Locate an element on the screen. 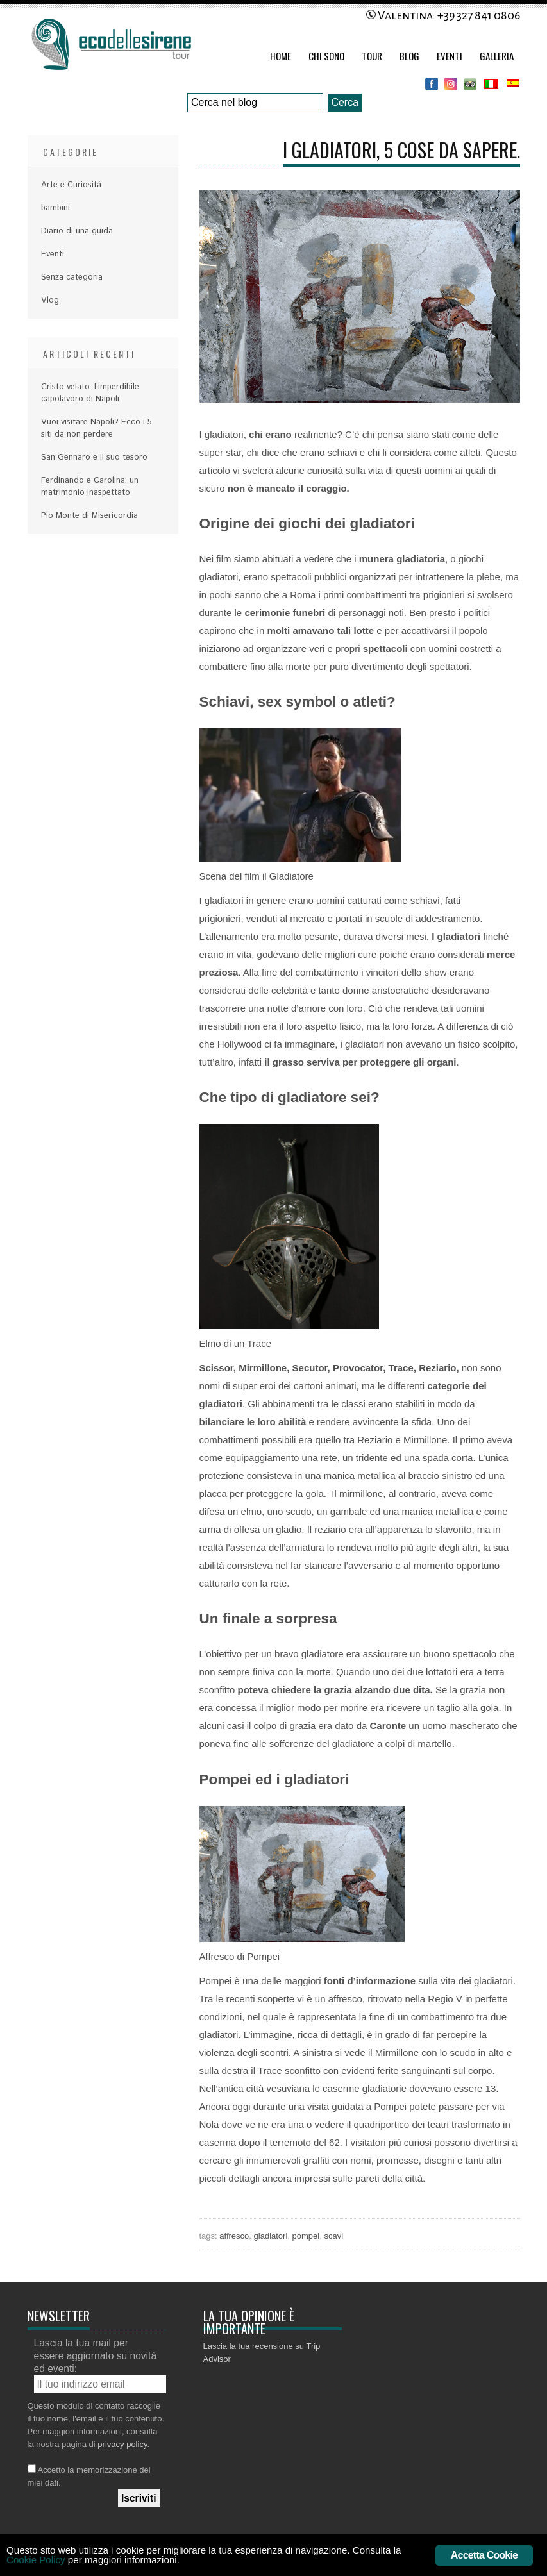 The image size is (547, 2576). pompei is located at coordinates (306, 2236).